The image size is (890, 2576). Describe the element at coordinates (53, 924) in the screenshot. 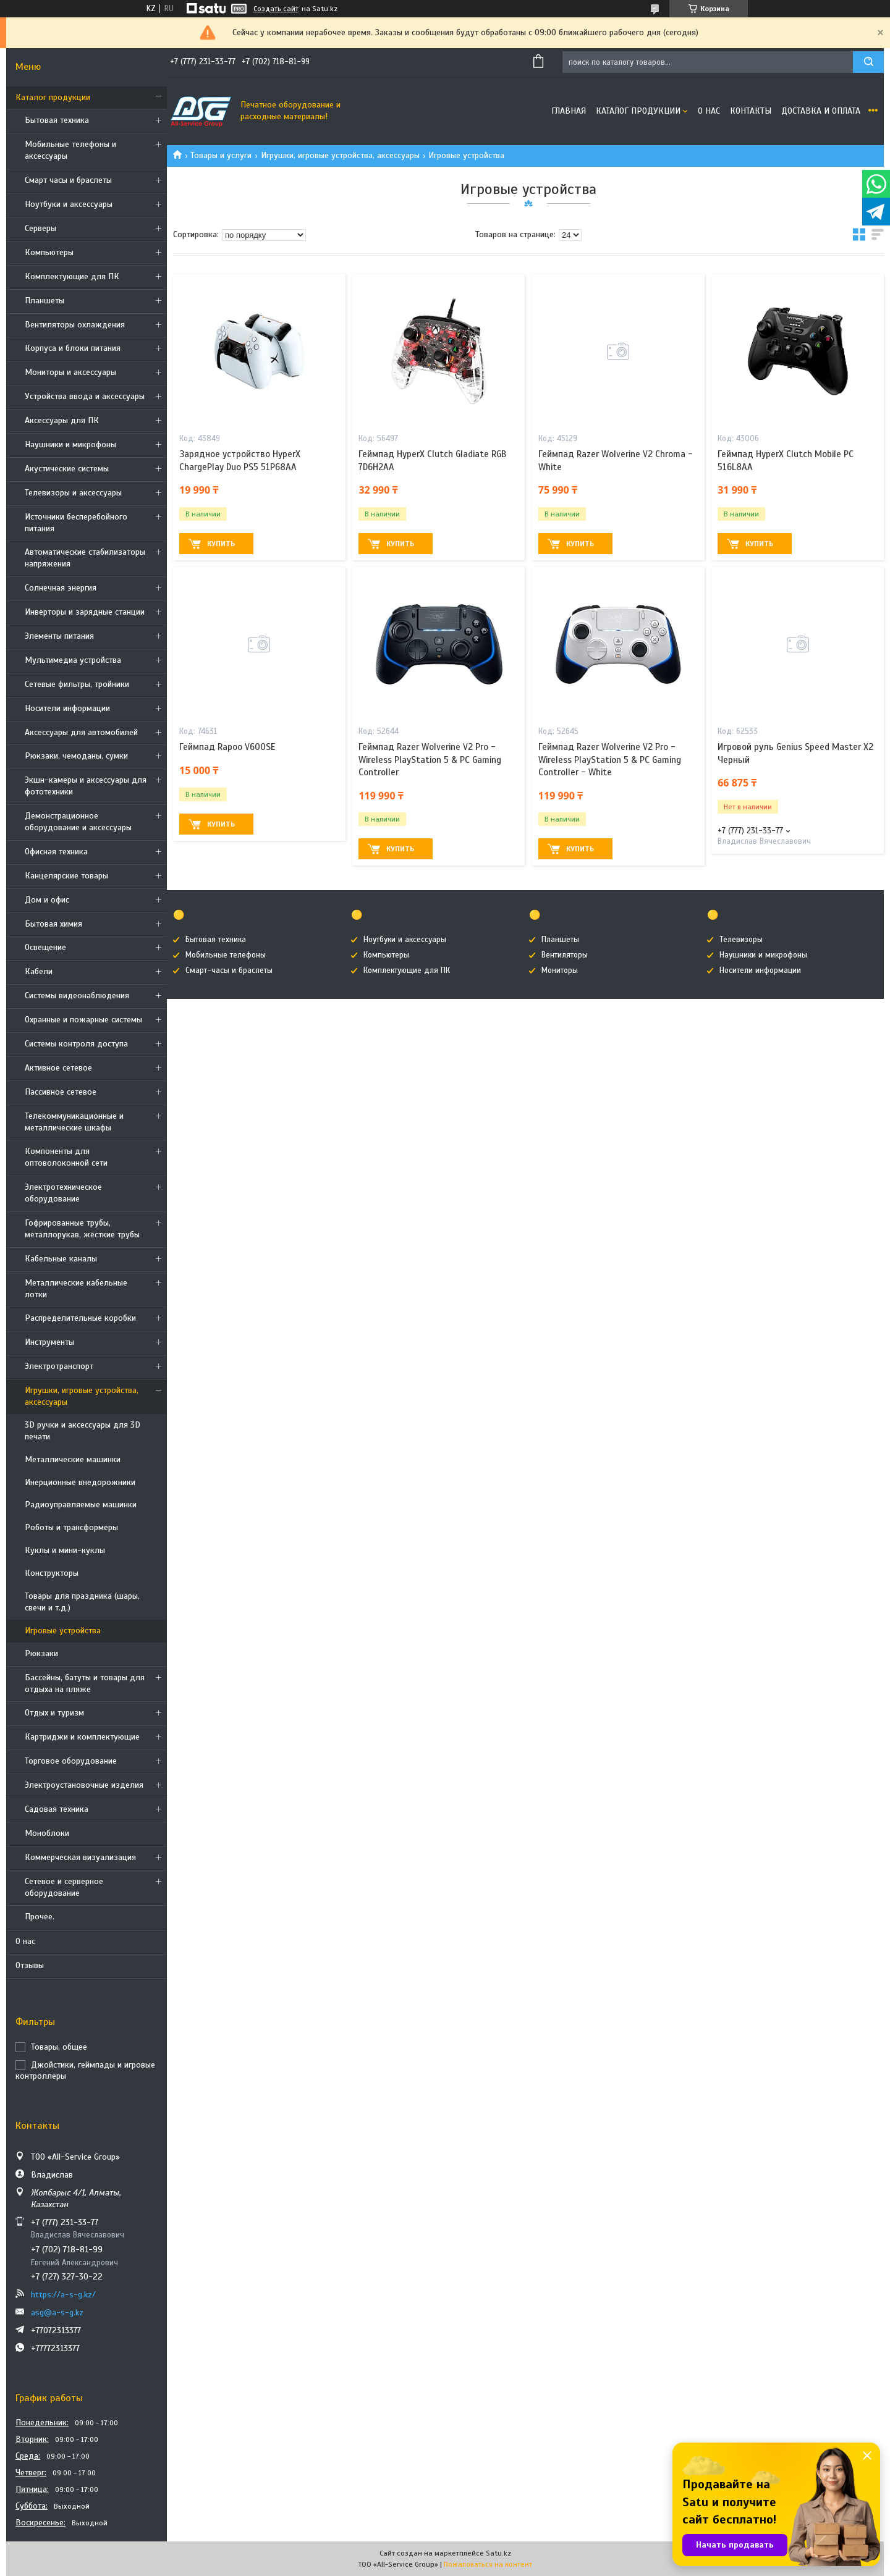

I see `Бытовая химия` at that location.